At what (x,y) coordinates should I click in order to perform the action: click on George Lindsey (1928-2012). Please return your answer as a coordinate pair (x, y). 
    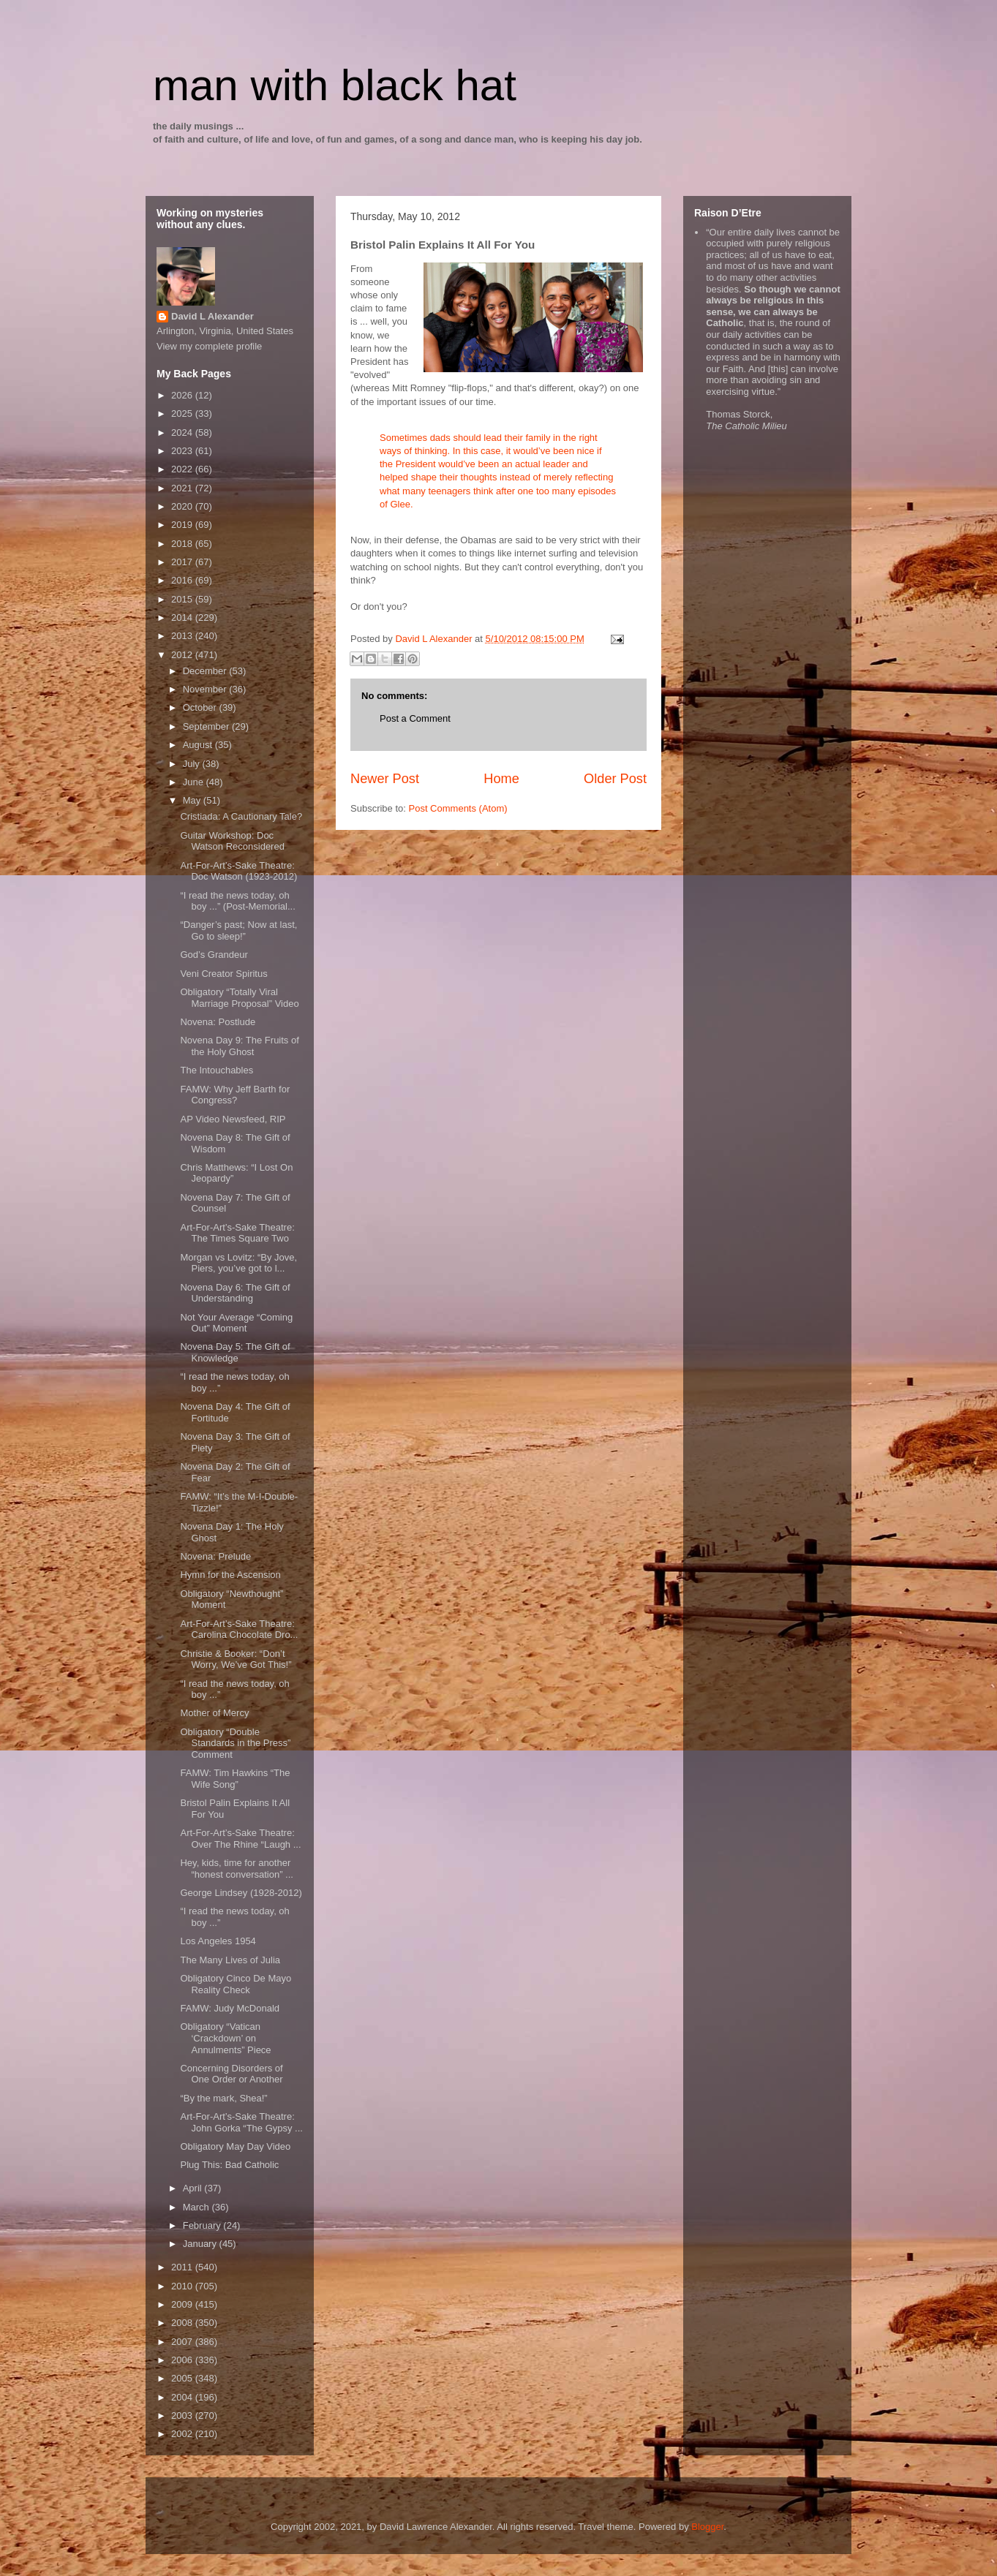
    Looking at the image, I should click on (240, 1892).